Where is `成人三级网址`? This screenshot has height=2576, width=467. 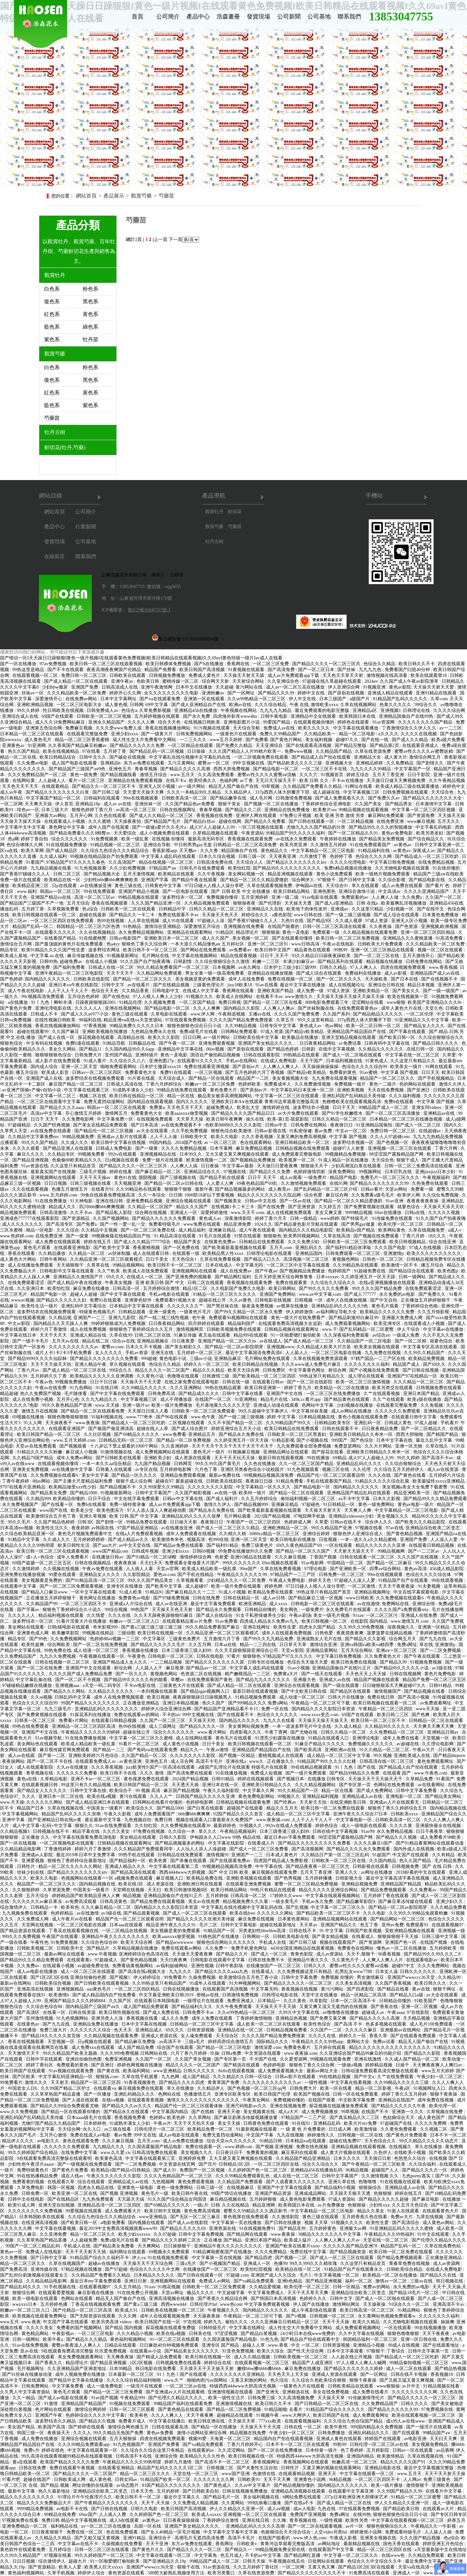 成人三级网址 is located at coordinates (163, 1726).